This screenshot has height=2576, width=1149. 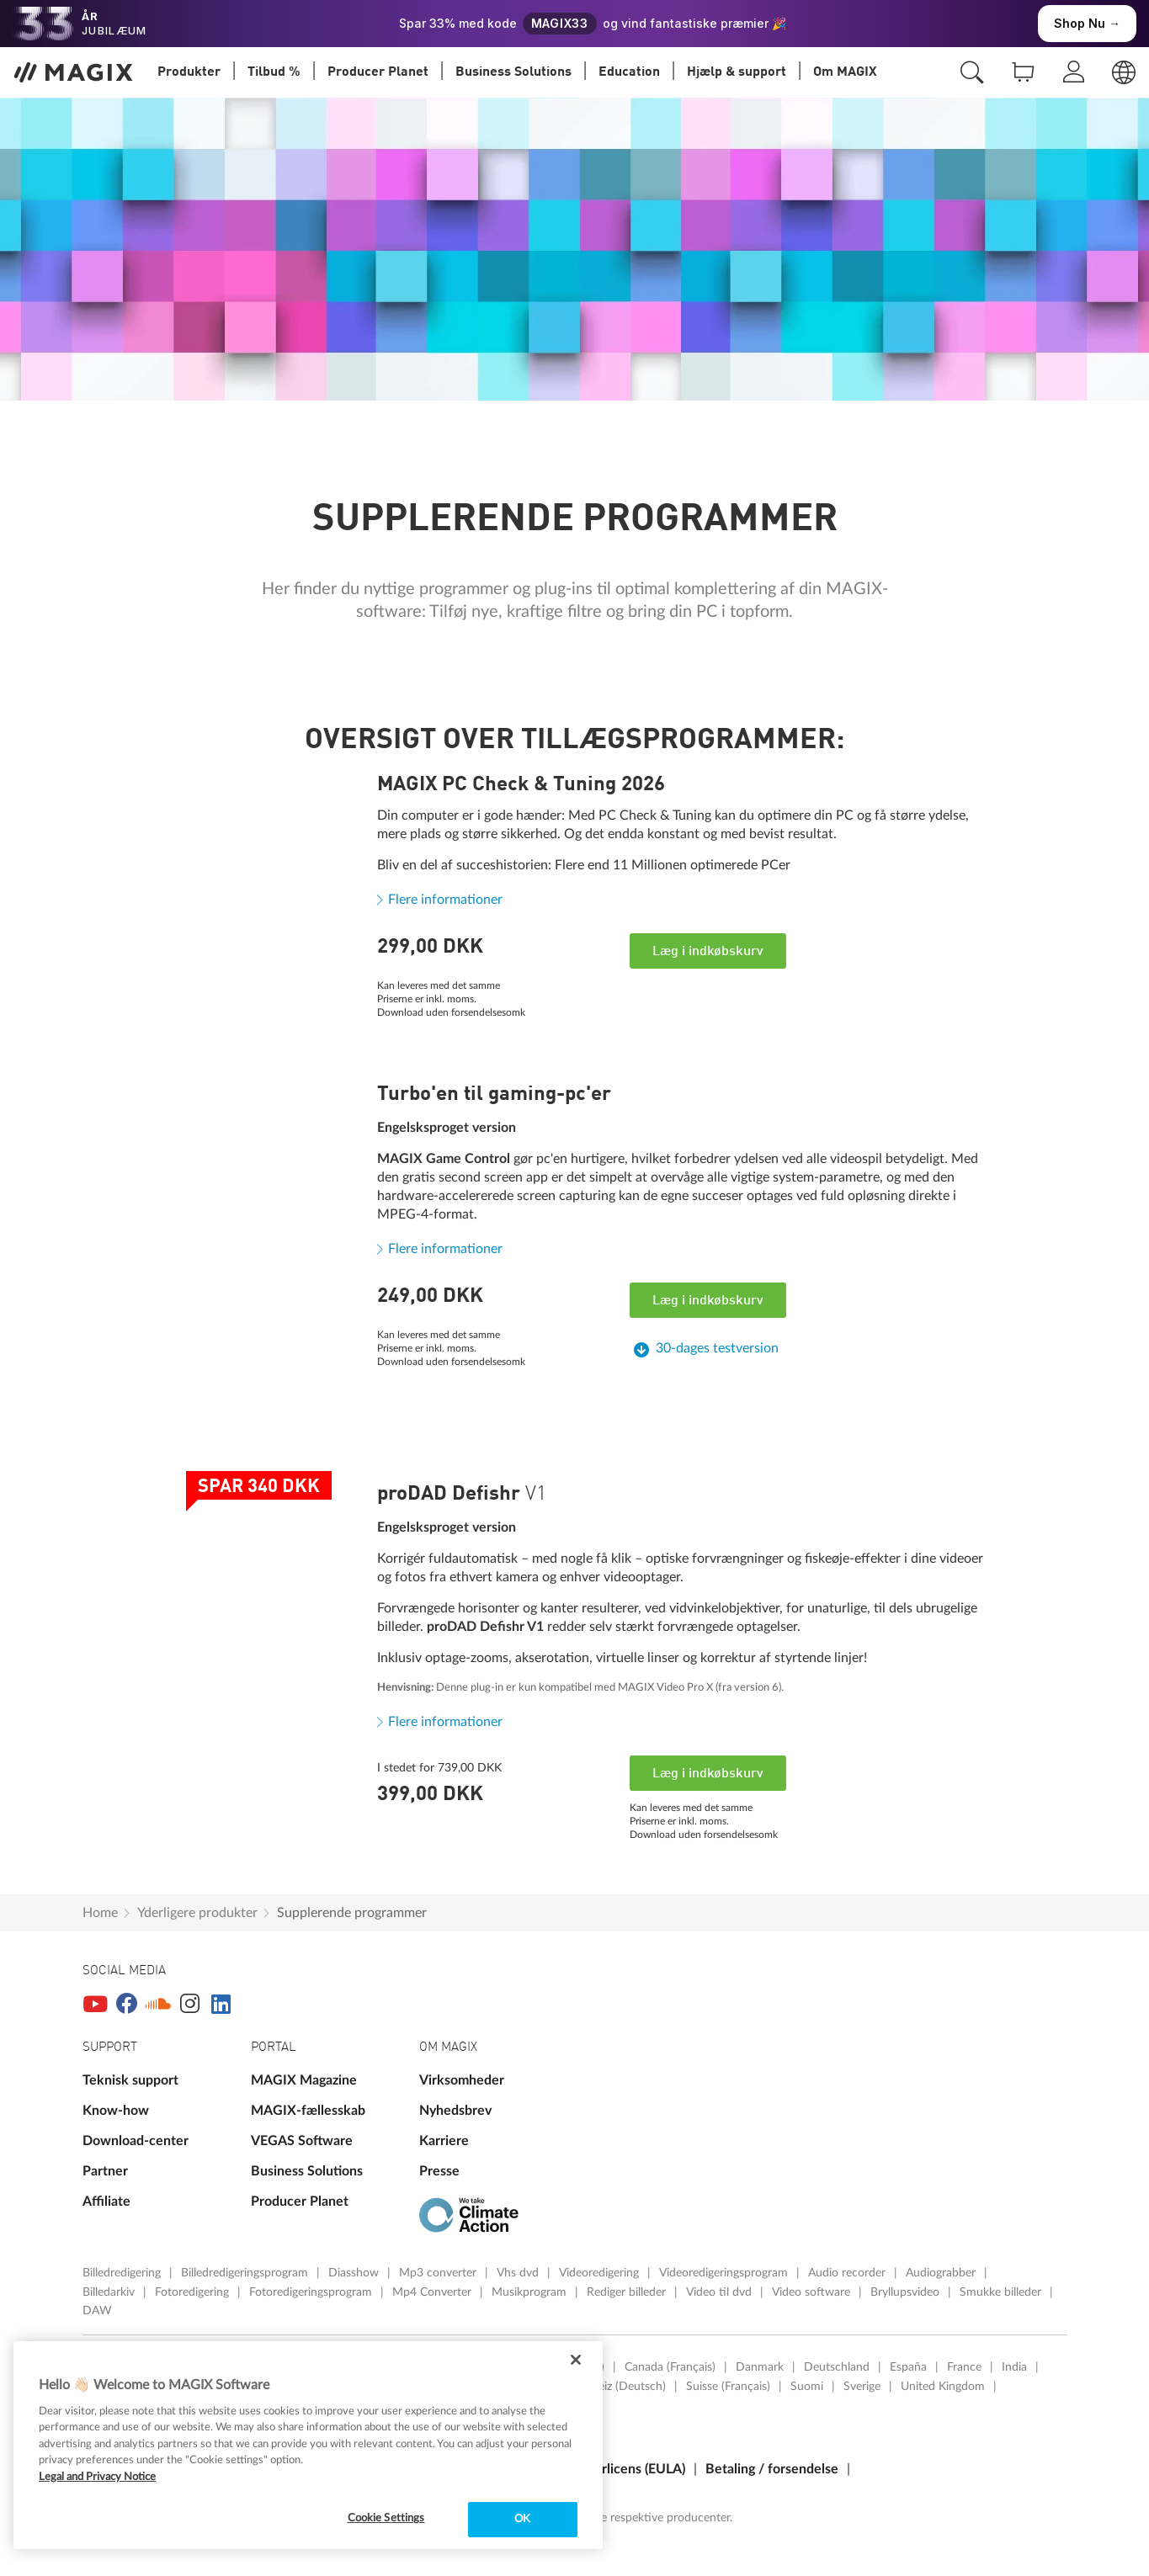 I want to click on Billedarkiv, so click(x=110, y=2292).